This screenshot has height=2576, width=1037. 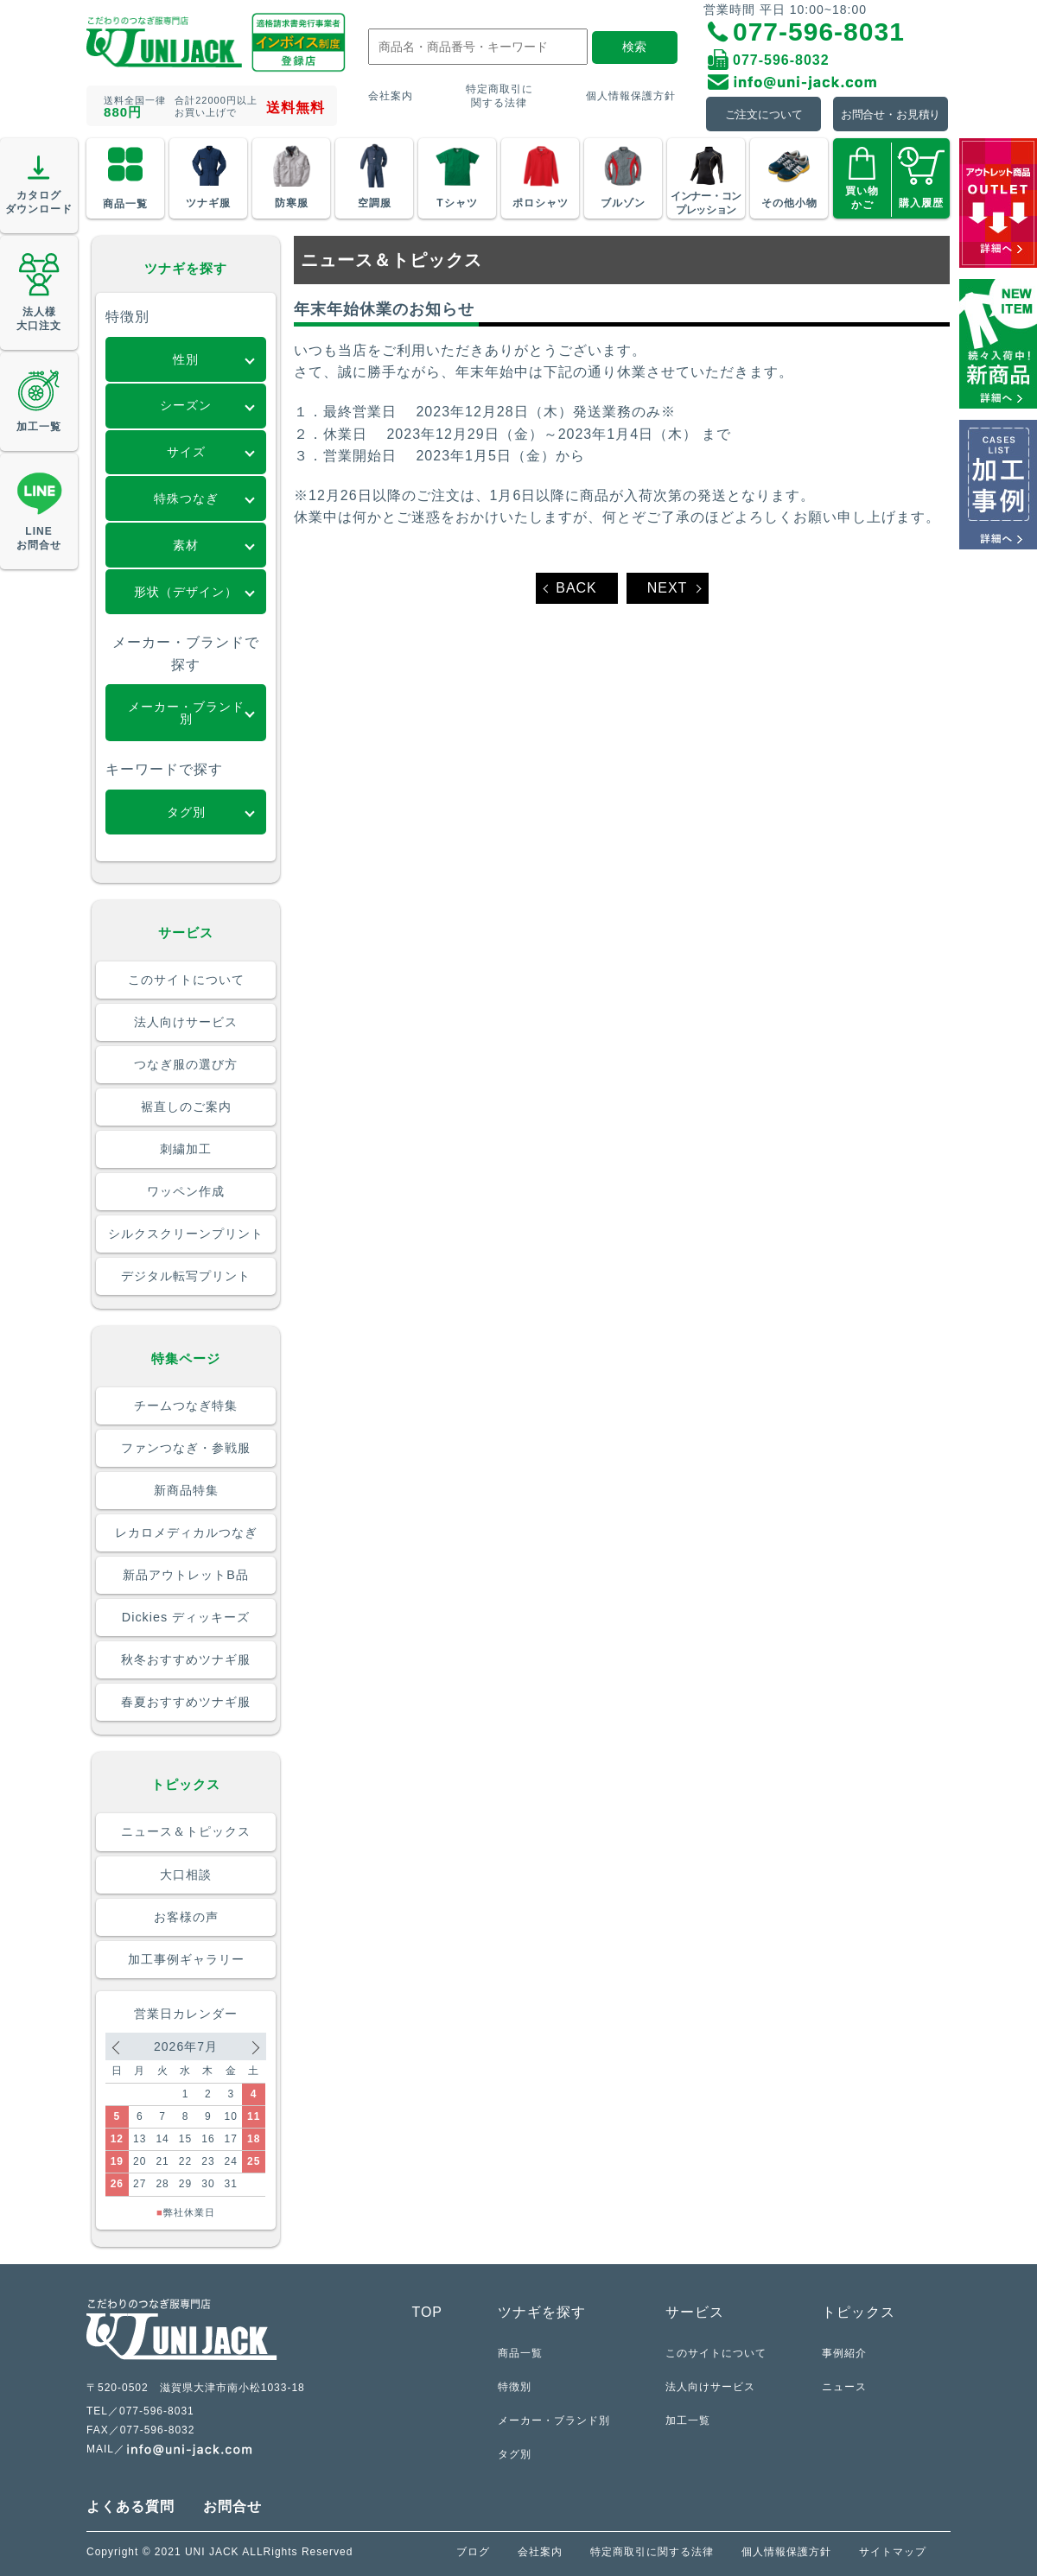 I want to click on デジタル転写プリント, so click(x=186, y=1276).